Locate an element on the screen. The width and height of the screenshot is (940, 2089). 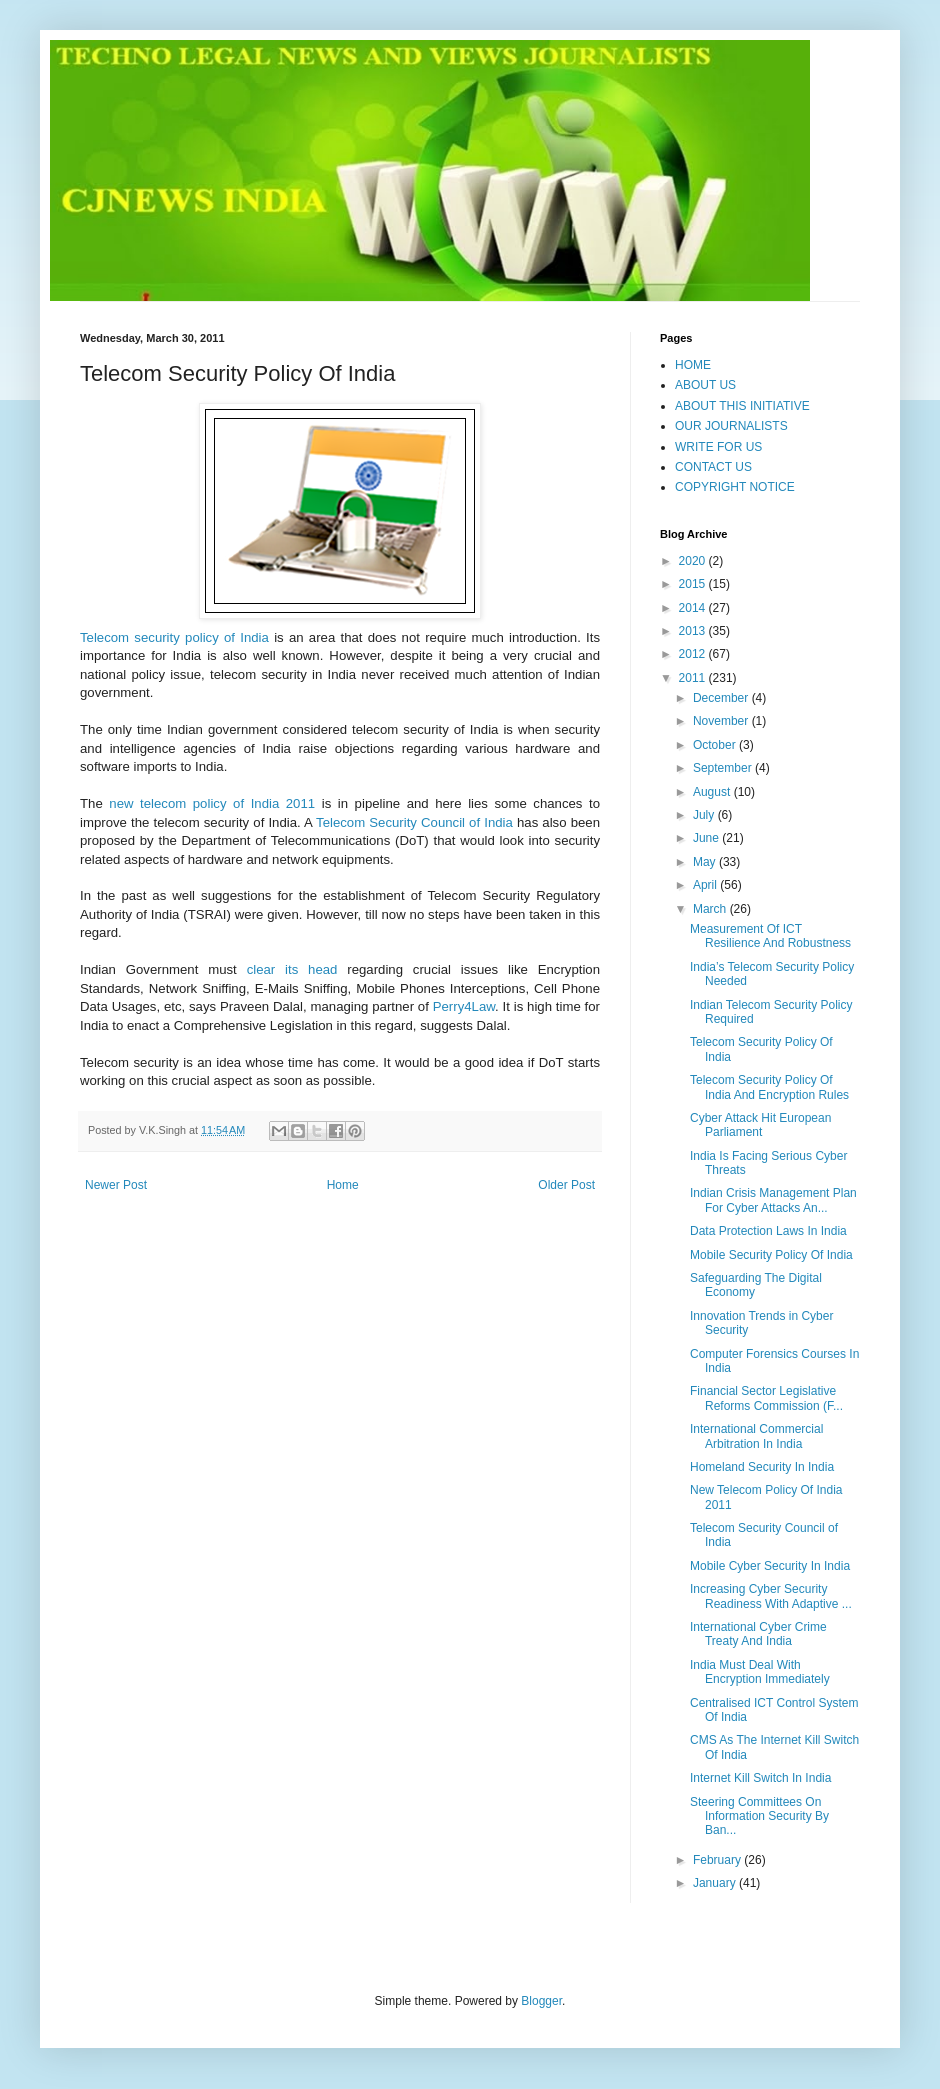
ABOUT US is located at coordinates (705, 385).